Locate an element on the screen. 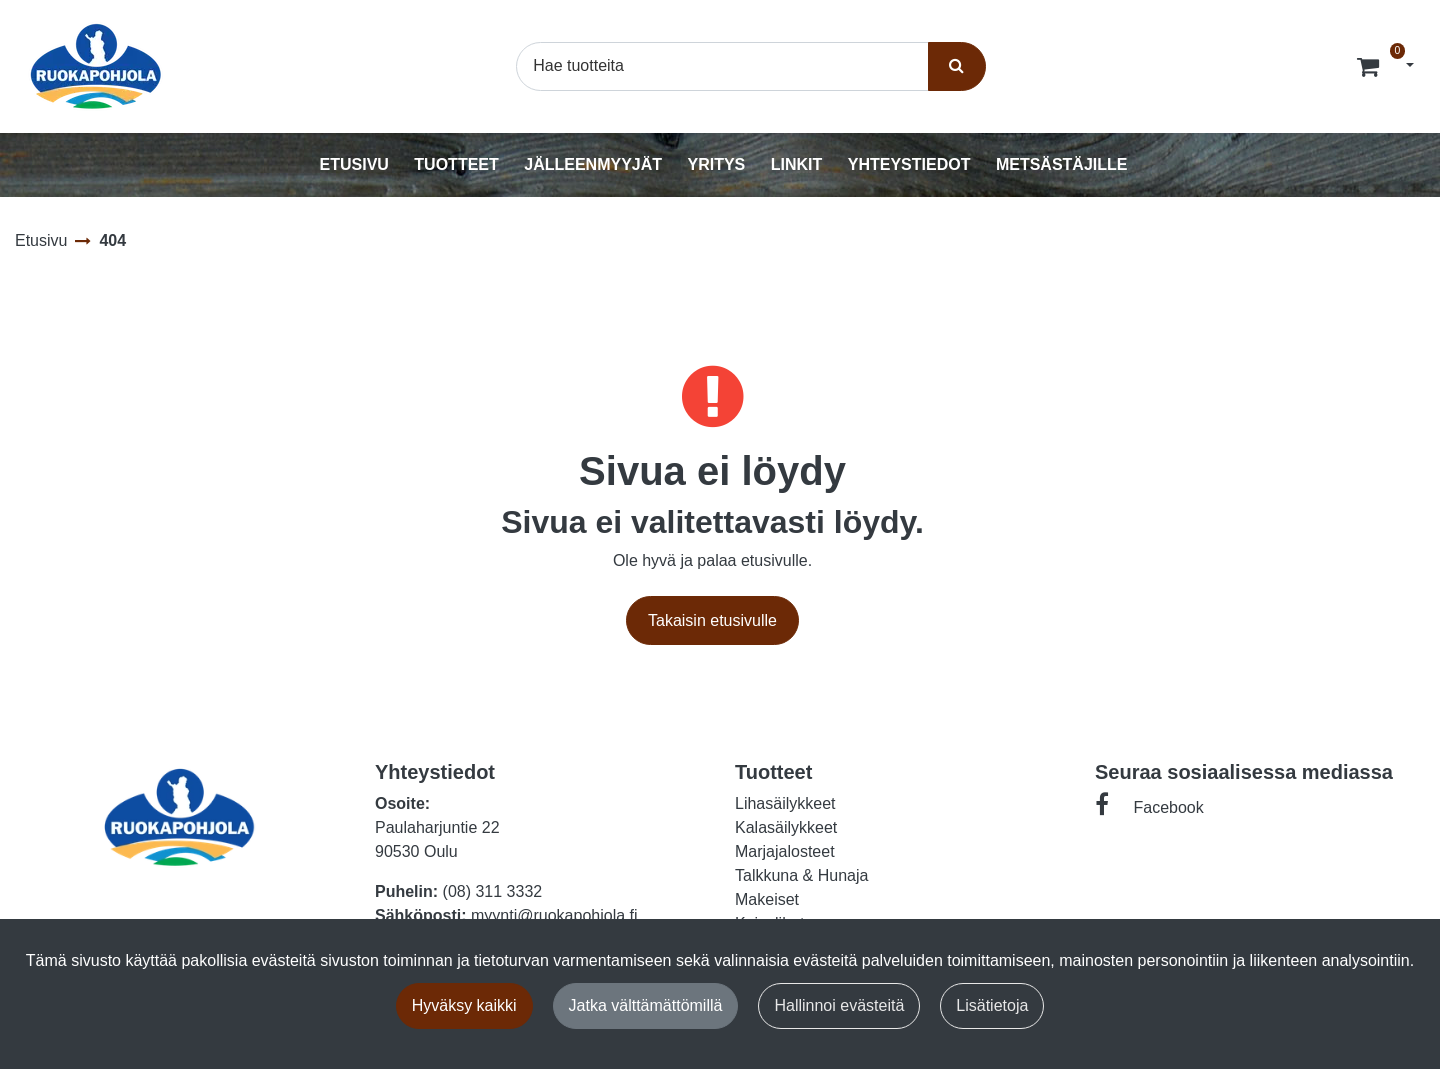  [Tilaus] is located at coordinates (1370, 66).